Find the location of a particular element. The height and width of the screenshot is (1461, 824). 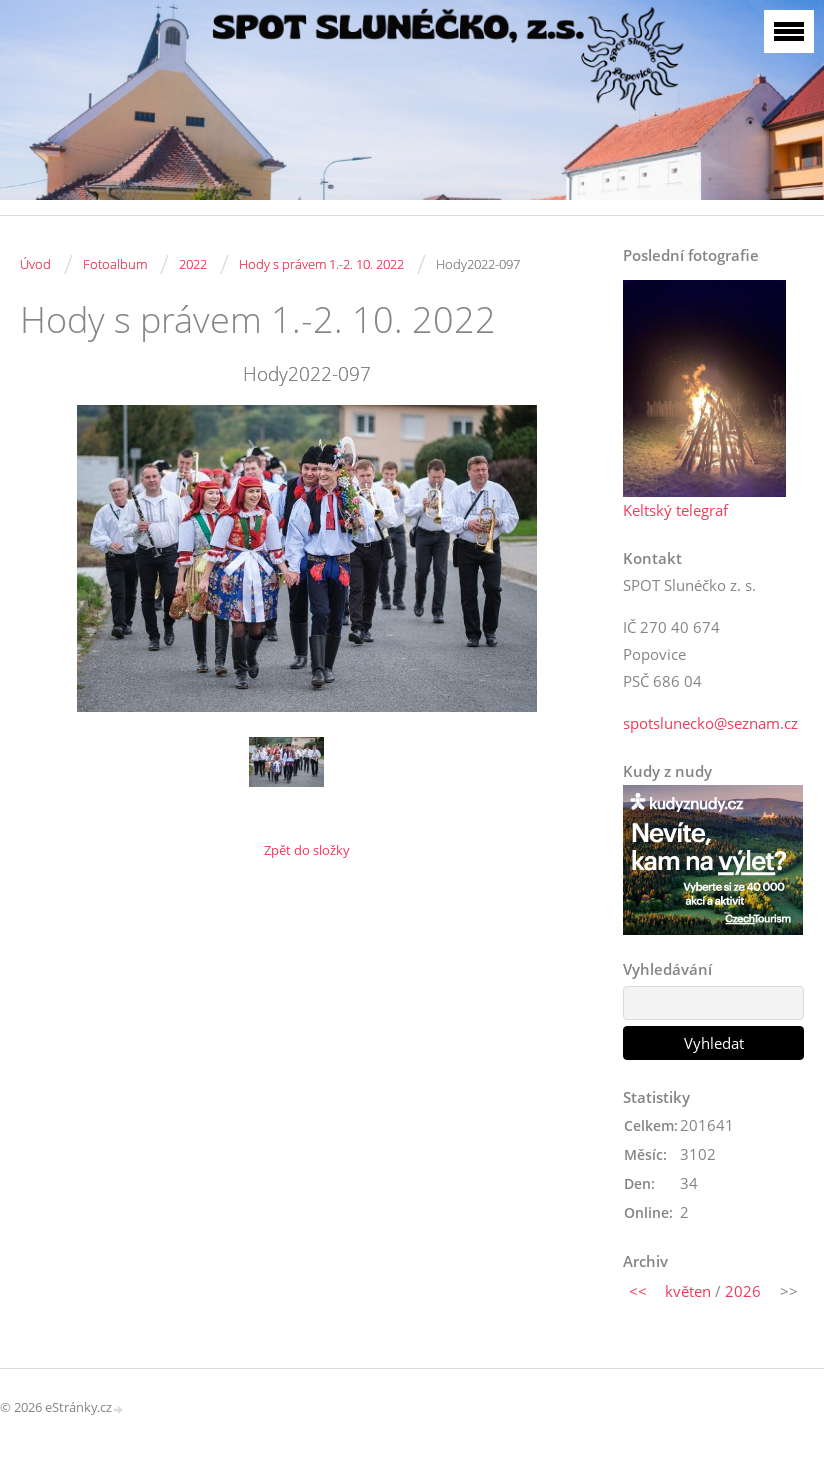

Fotoalbum is located at coordinates (115, 264).